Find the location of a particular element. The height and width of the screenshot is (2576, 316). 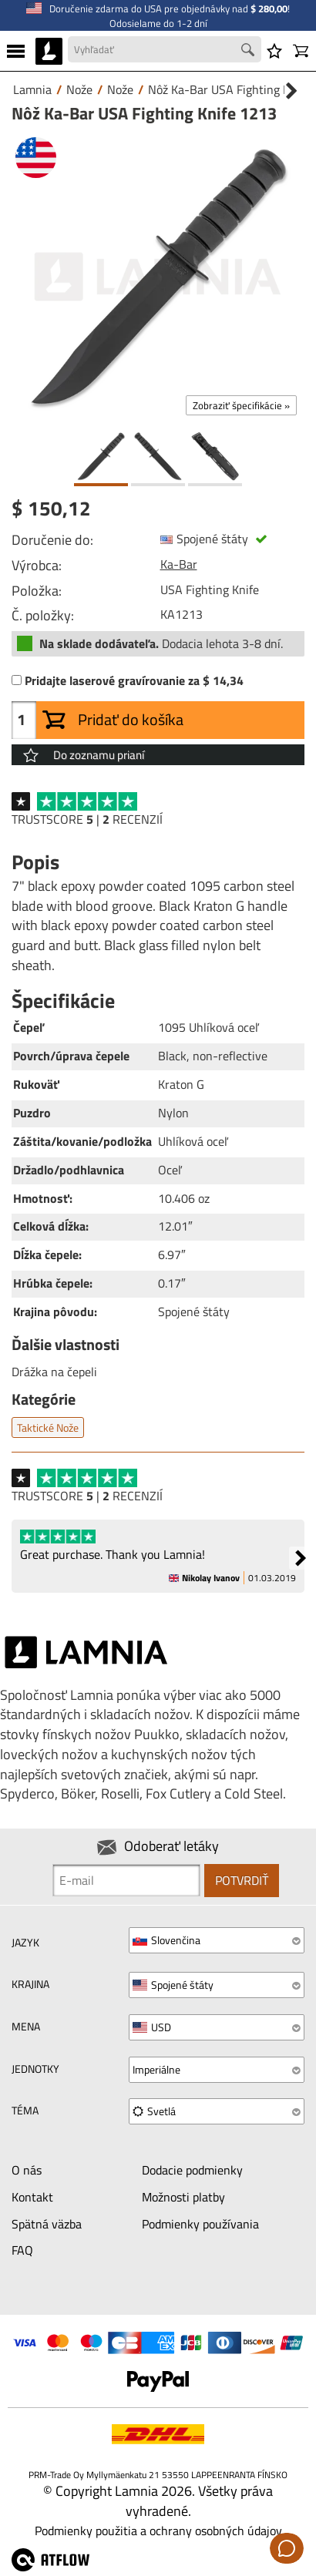

FAQ is located at coordinates (22, 2250).